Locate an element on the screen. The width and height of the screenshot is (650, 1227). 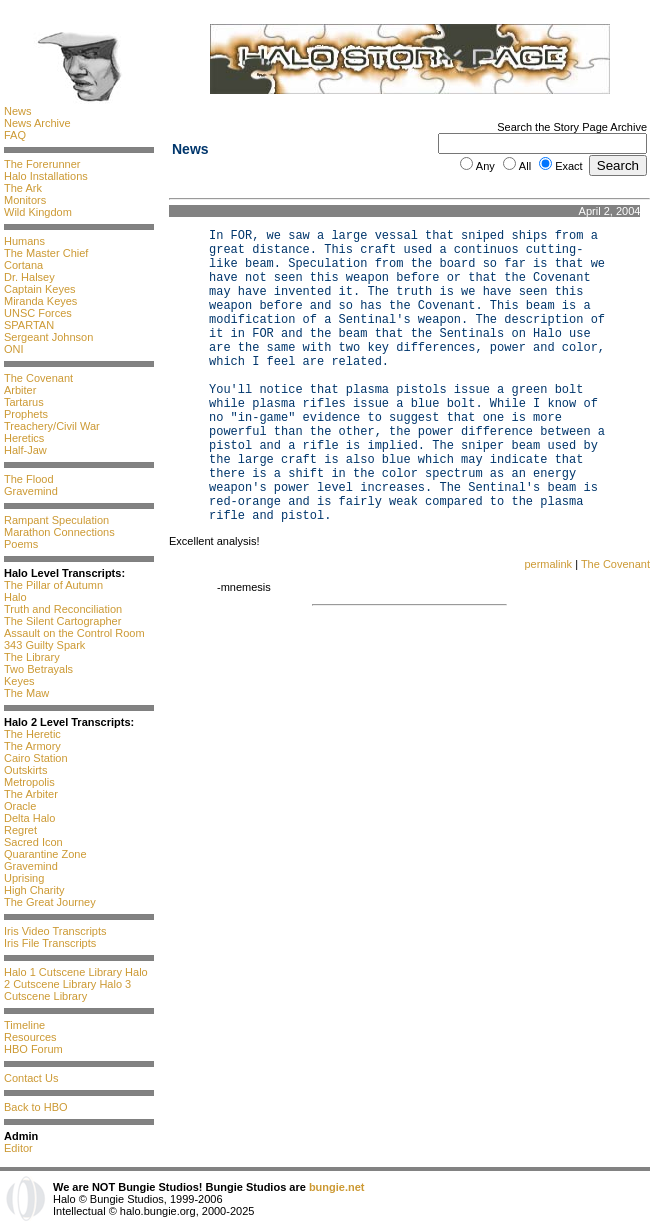
The Master Chief is located at coordinates (46, 253).